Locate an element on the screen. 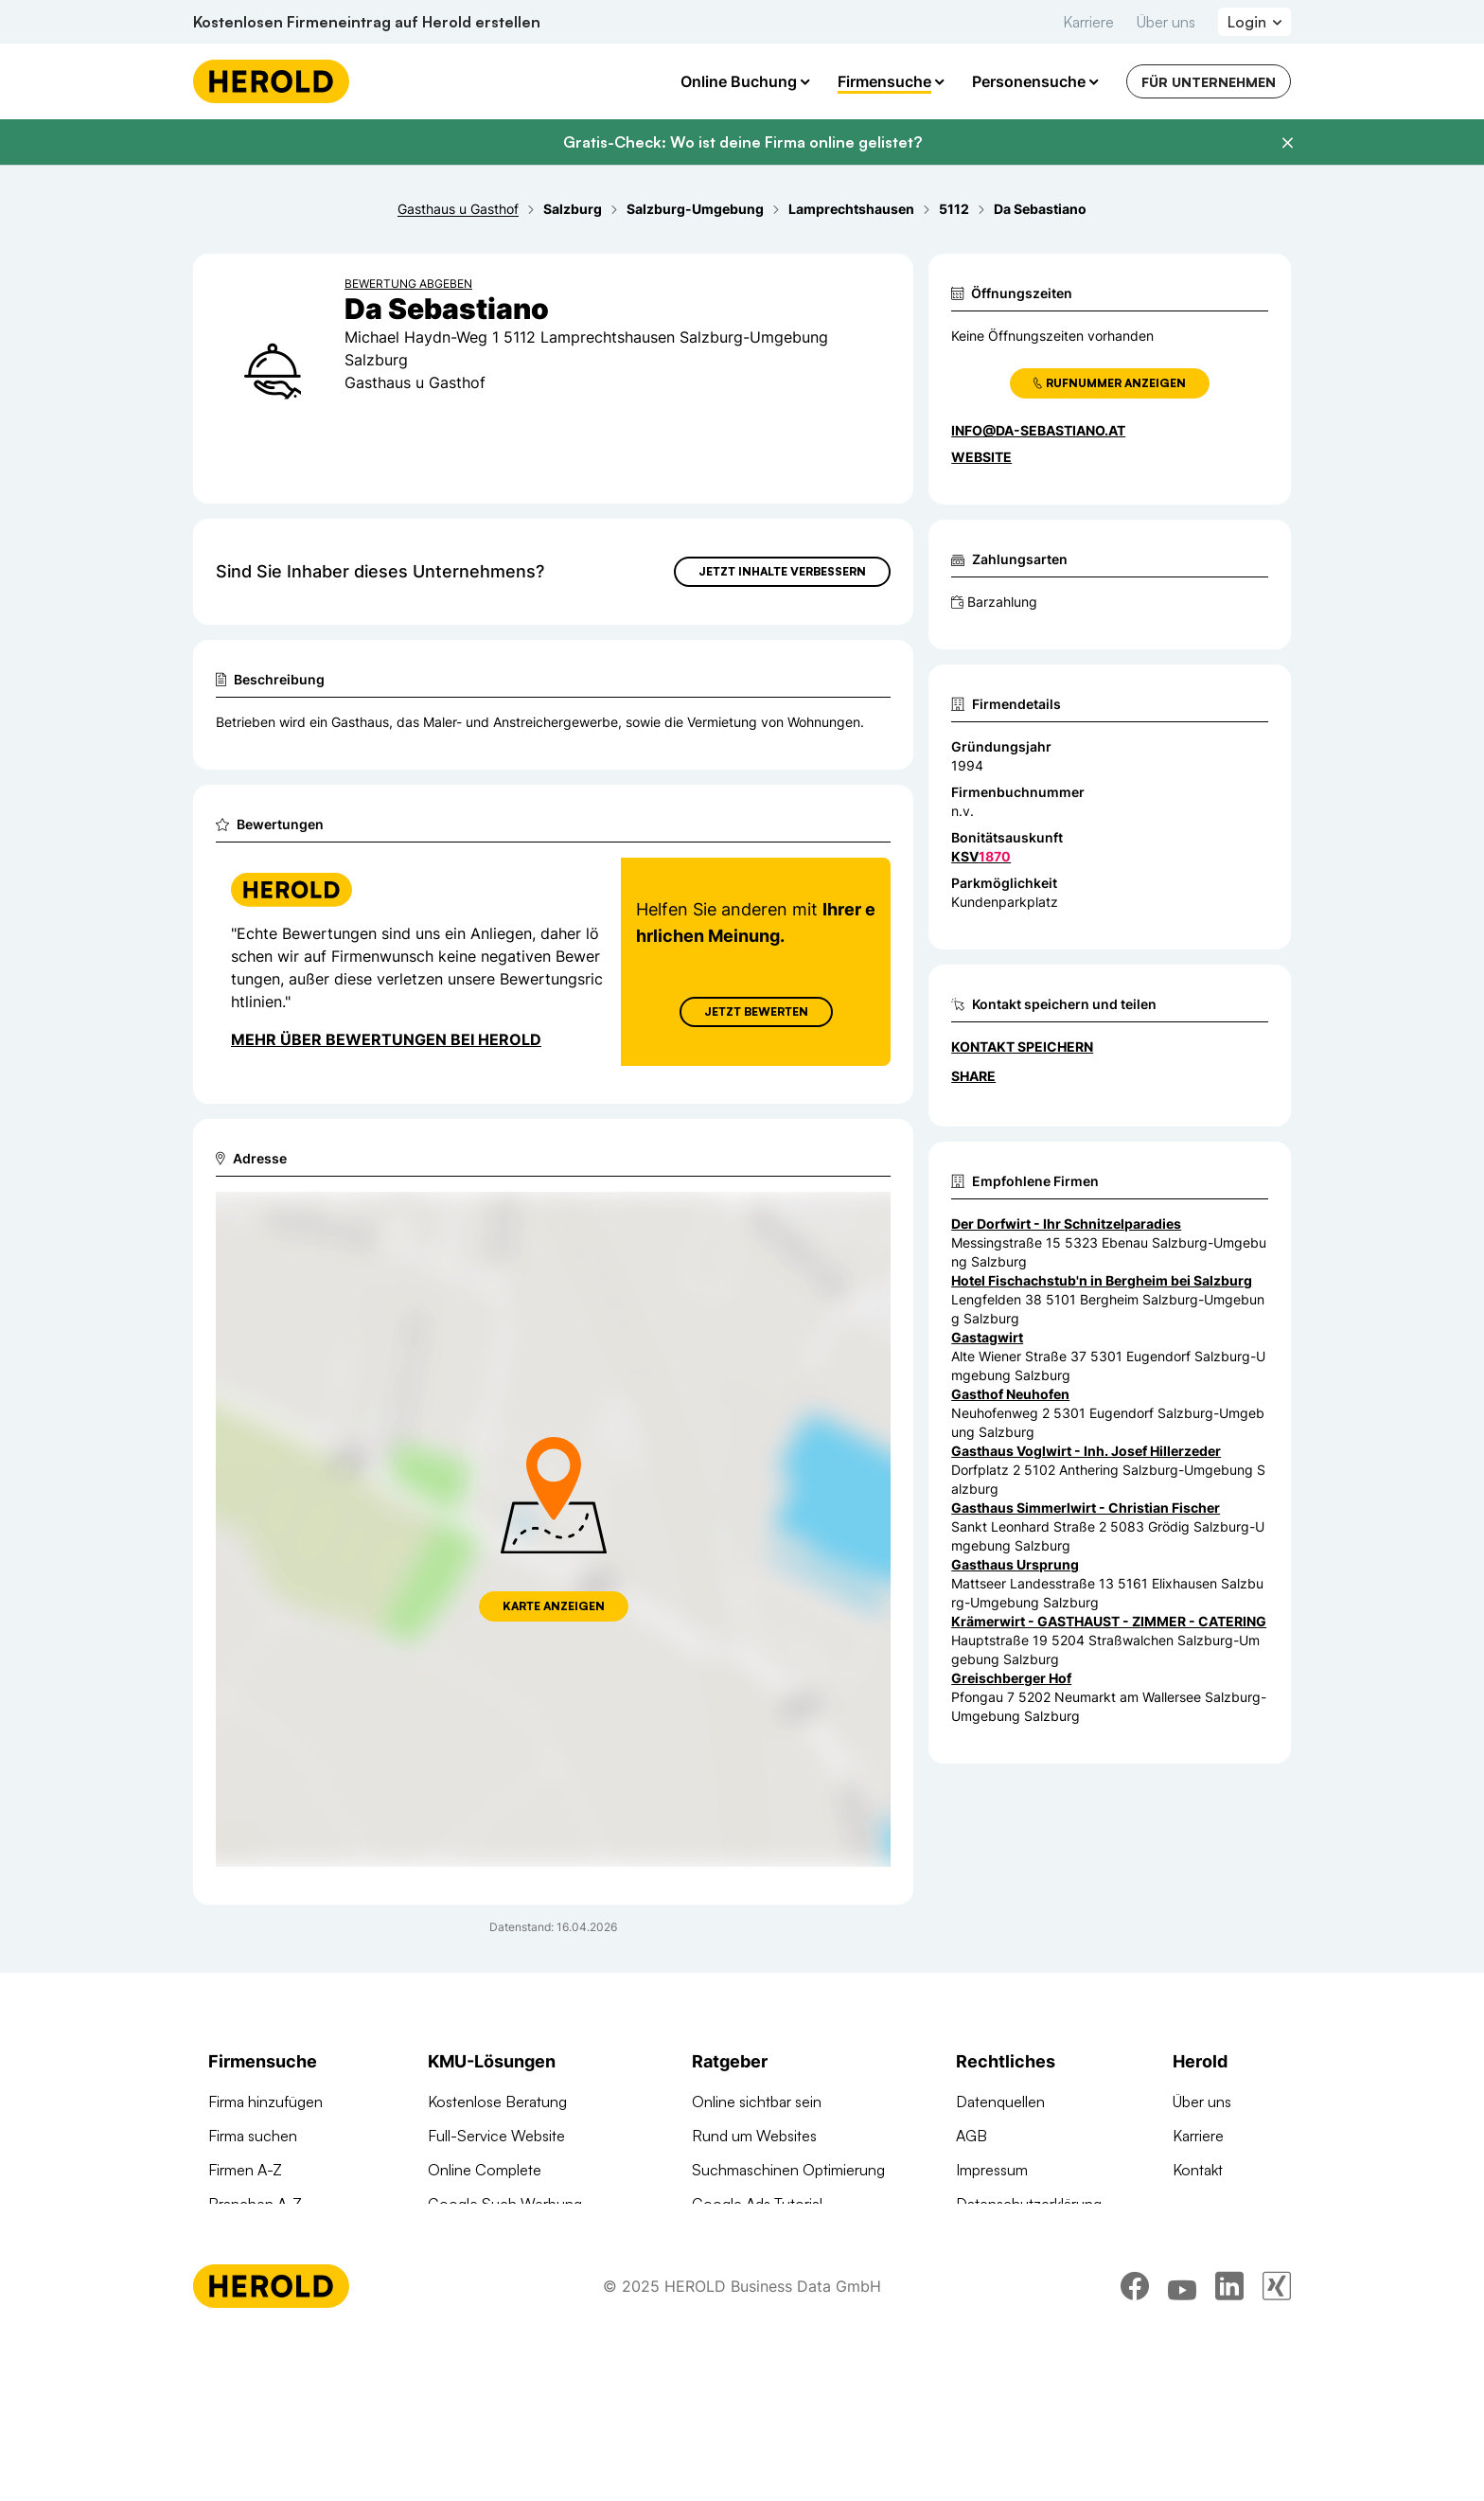 This screenshot has width=1484, height=2501. Gasthaus Simmerlwirt - Christian Fischer is located at coordinates (1085, 1507).